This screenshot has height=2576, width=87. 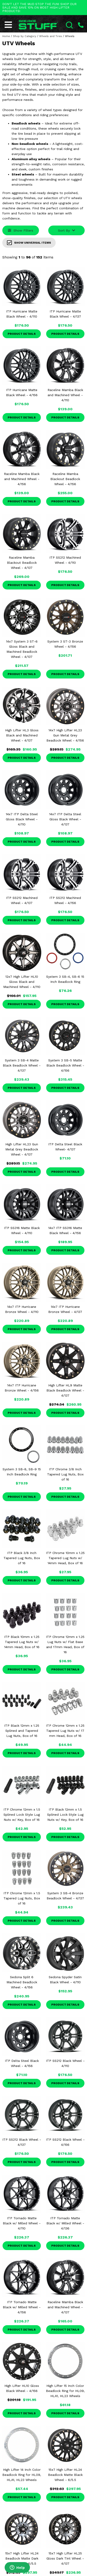 I want to click on Show Universal Items, so click(x=29, y=242).